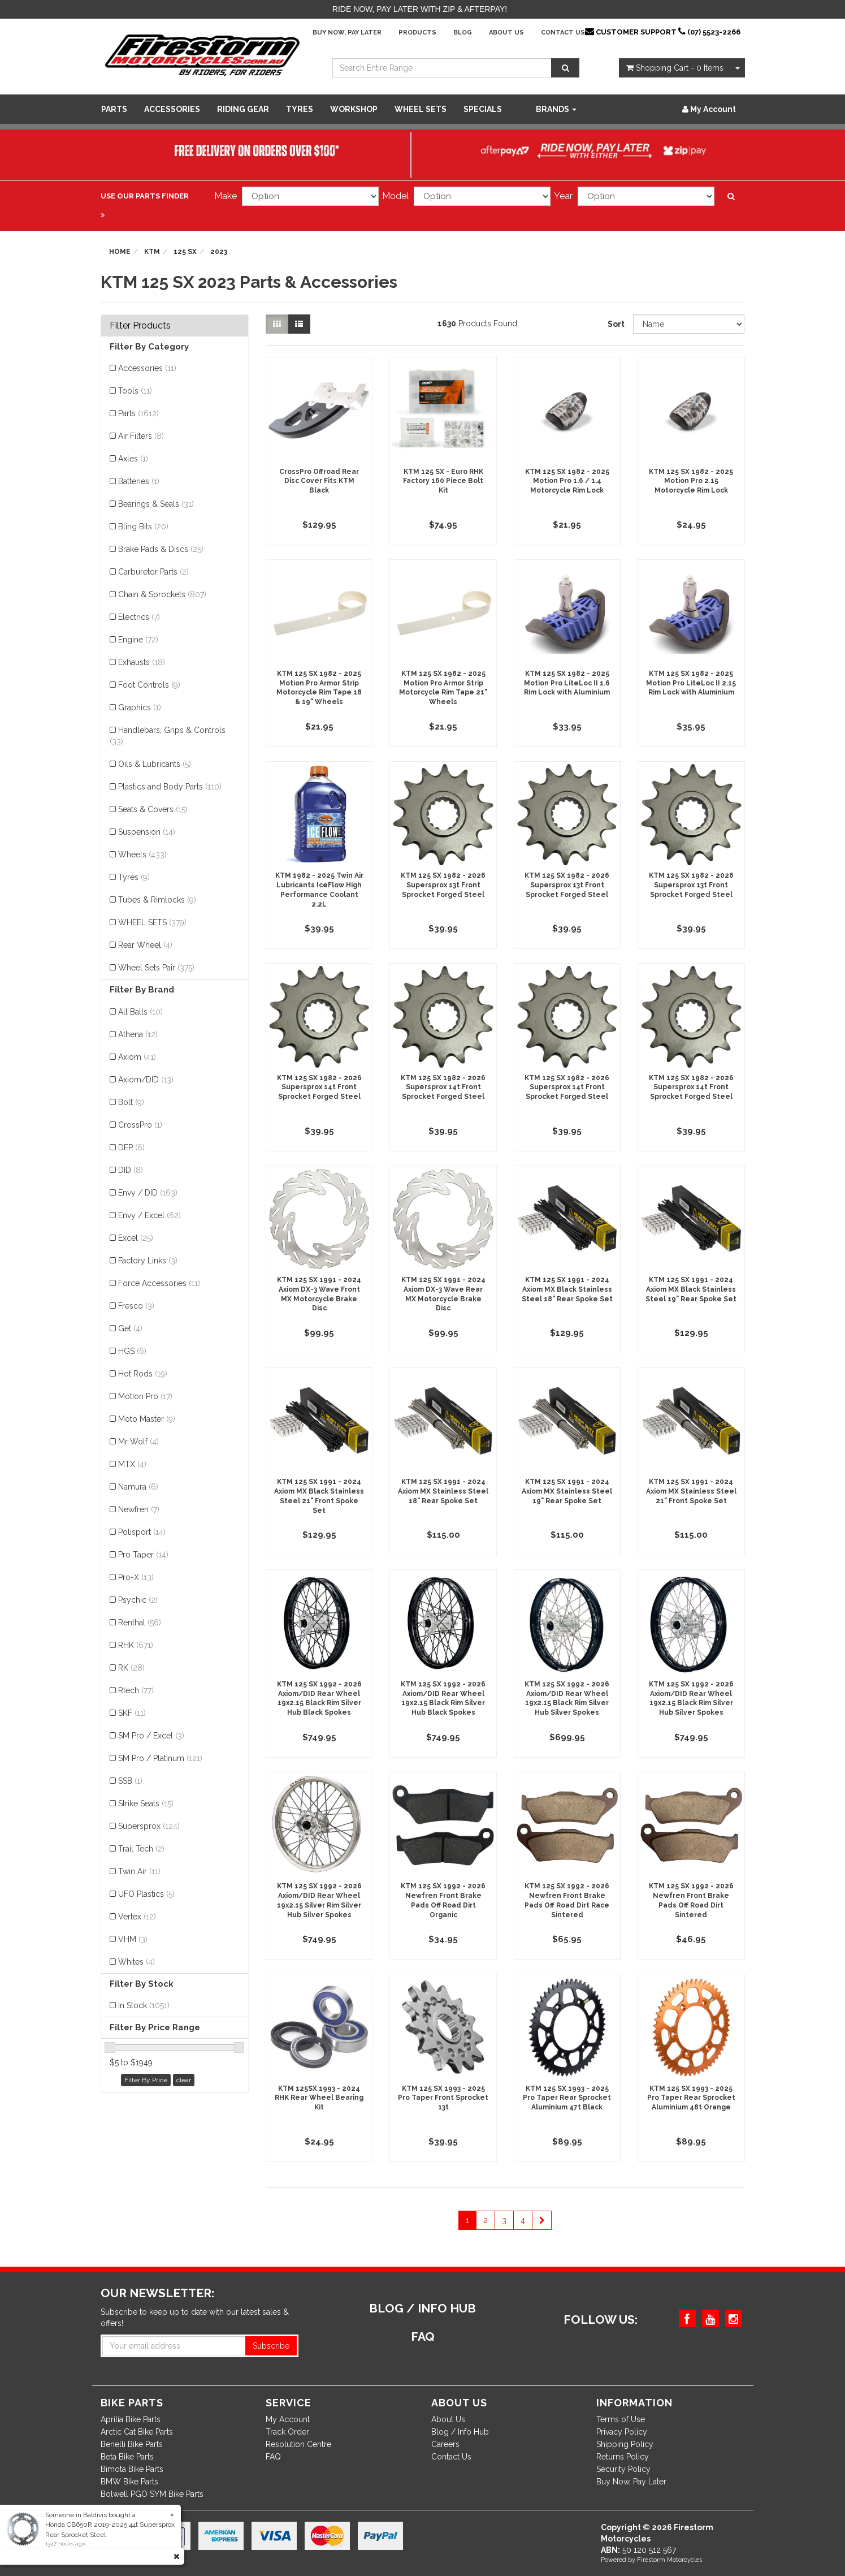  Describe the element at coordinates (146, 1418) in the screenshot. I see `Moto Master` at that location.